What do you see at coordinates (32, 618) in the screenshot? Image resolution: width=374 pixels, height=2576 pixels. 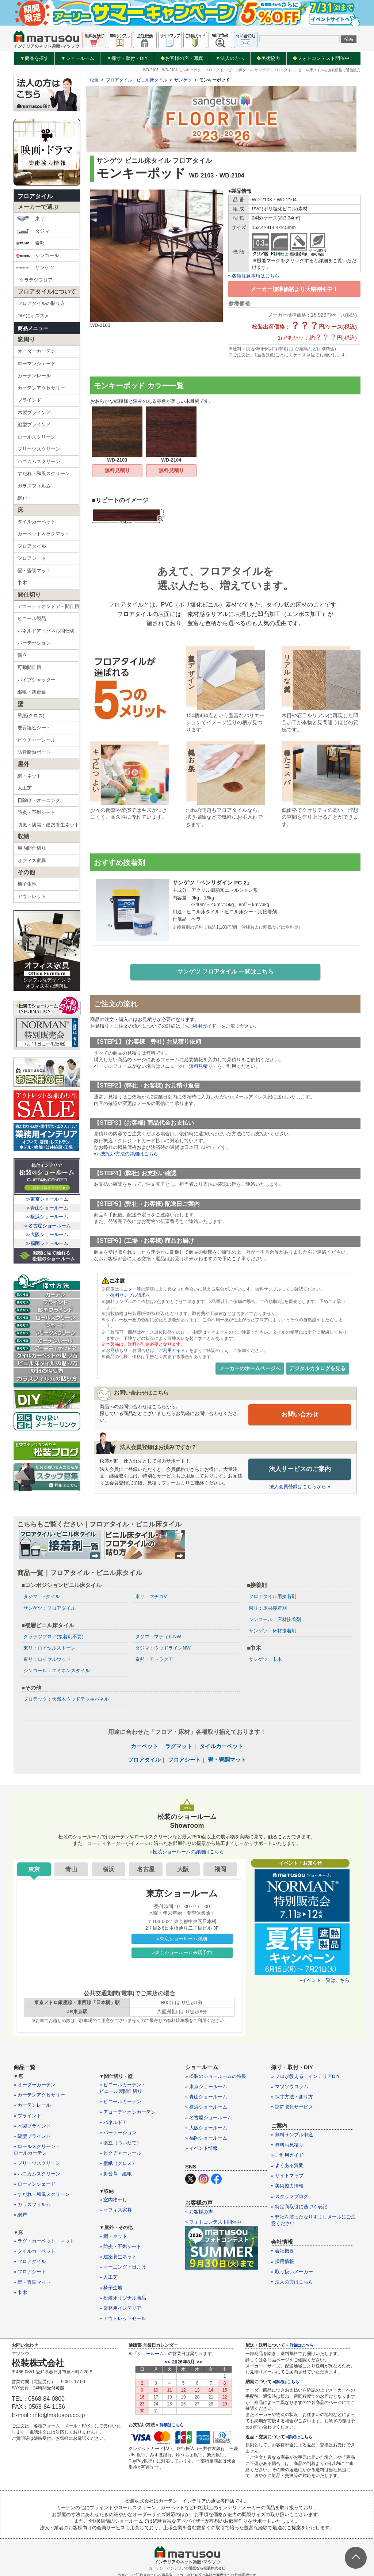 I see `ビニール製品` at bounding box center [32, 618].